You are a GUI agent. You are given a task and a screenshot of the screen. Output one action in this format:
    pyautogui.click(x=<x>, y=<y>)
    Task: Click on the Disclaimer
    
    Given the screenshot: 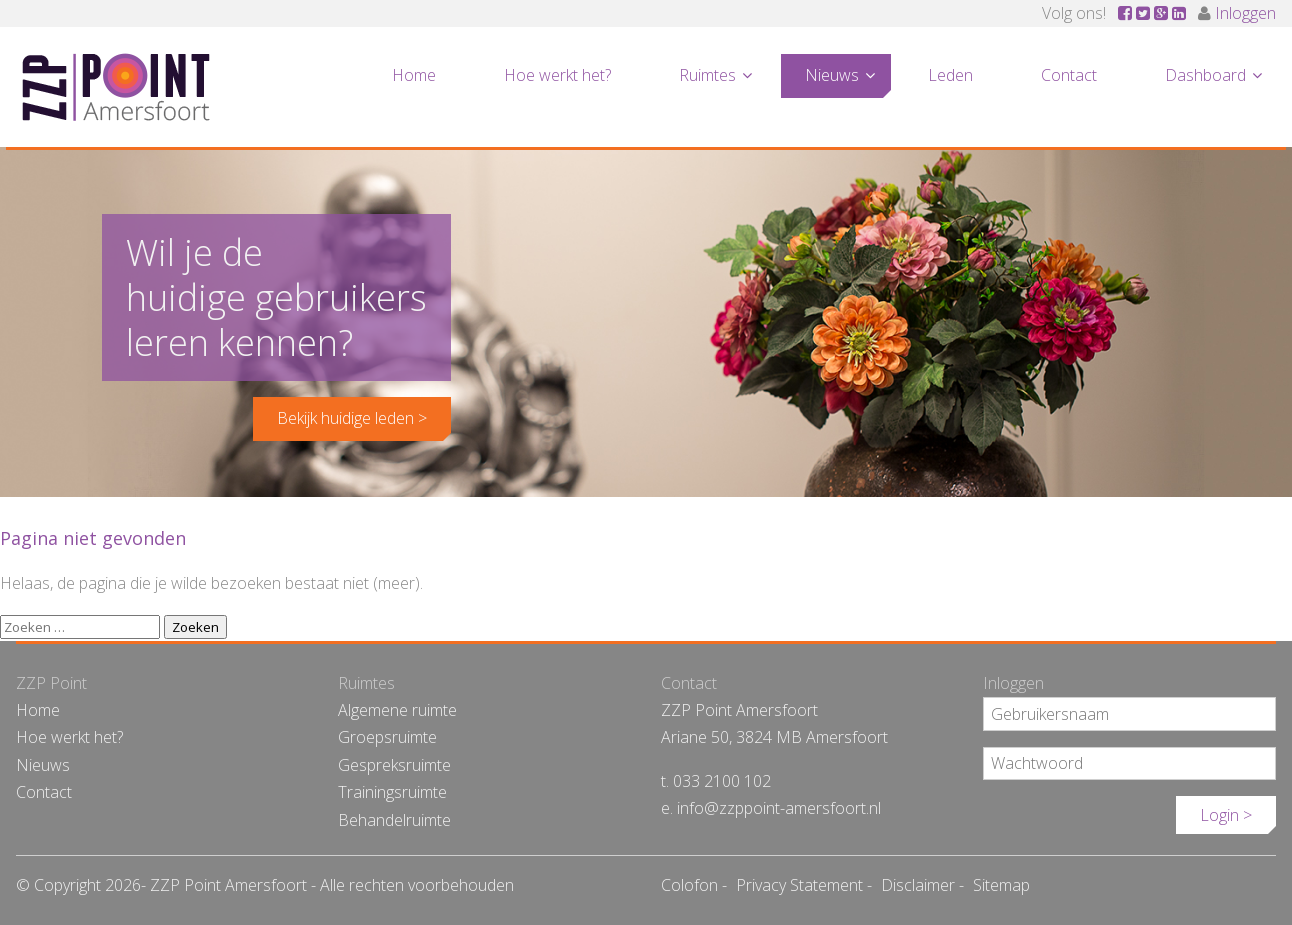 What is the action you would take?
    pyautogui.click(x=918, y=885)
    